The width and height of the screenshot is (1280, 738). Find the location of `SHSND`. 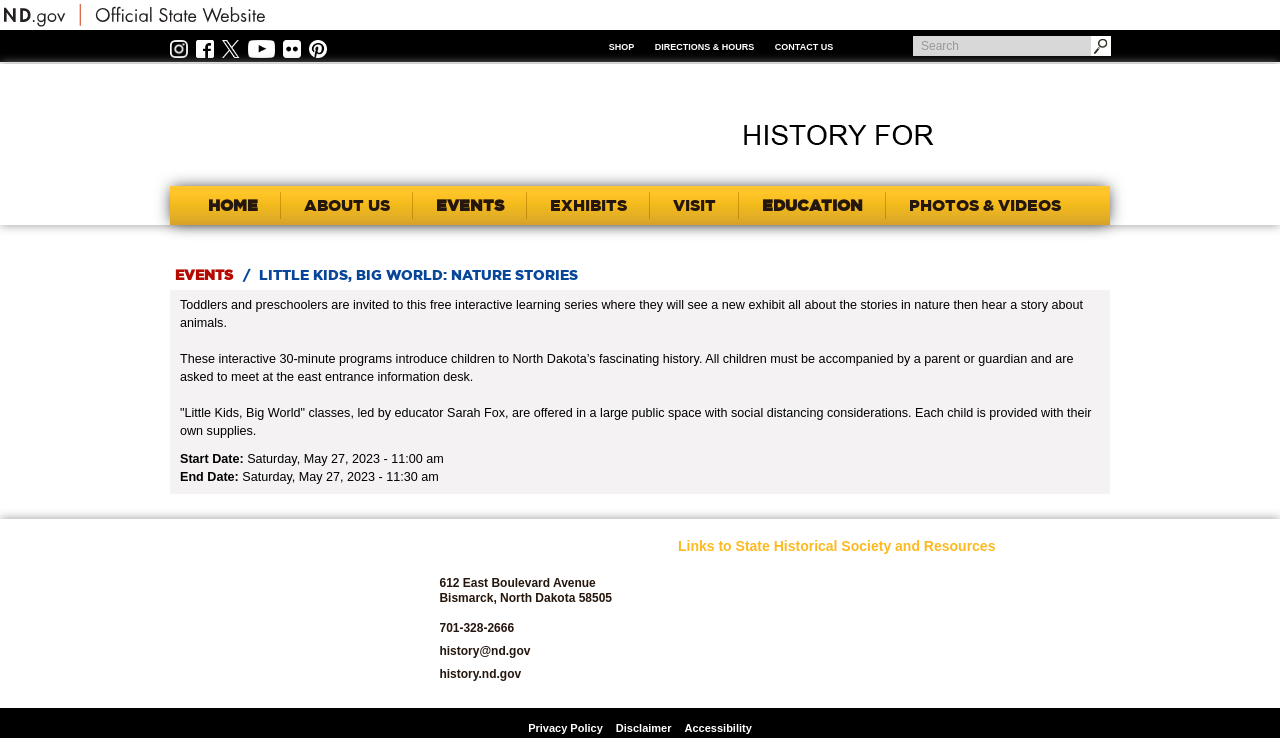

SHSND is located at coordinates (281, 613).